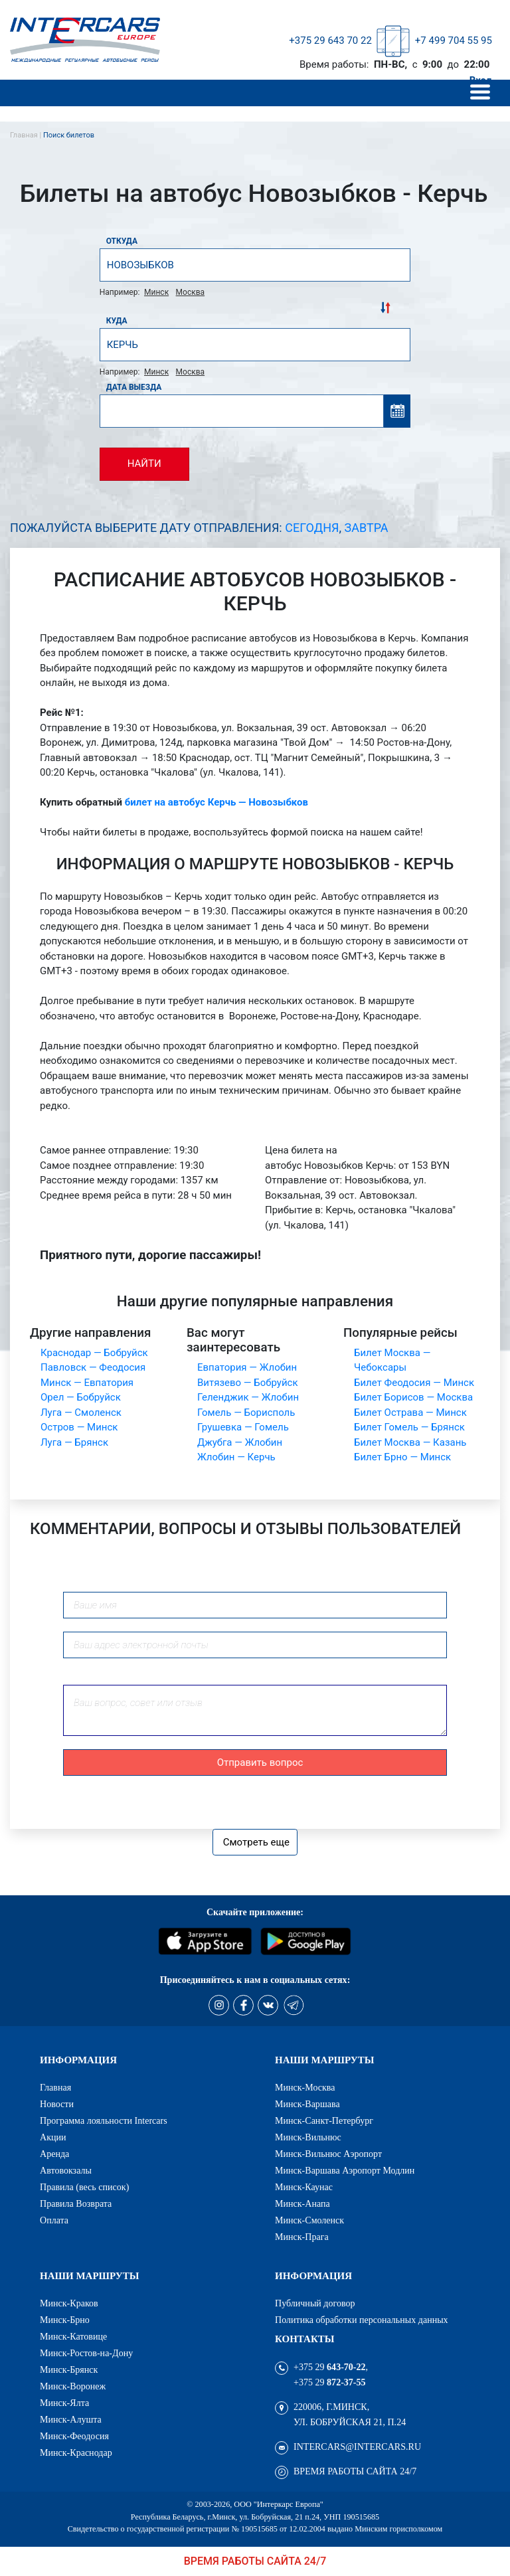  Describe the element at coordinates (81, 1412) in the screenshot. I see `Луга — Смоленск` at that location.